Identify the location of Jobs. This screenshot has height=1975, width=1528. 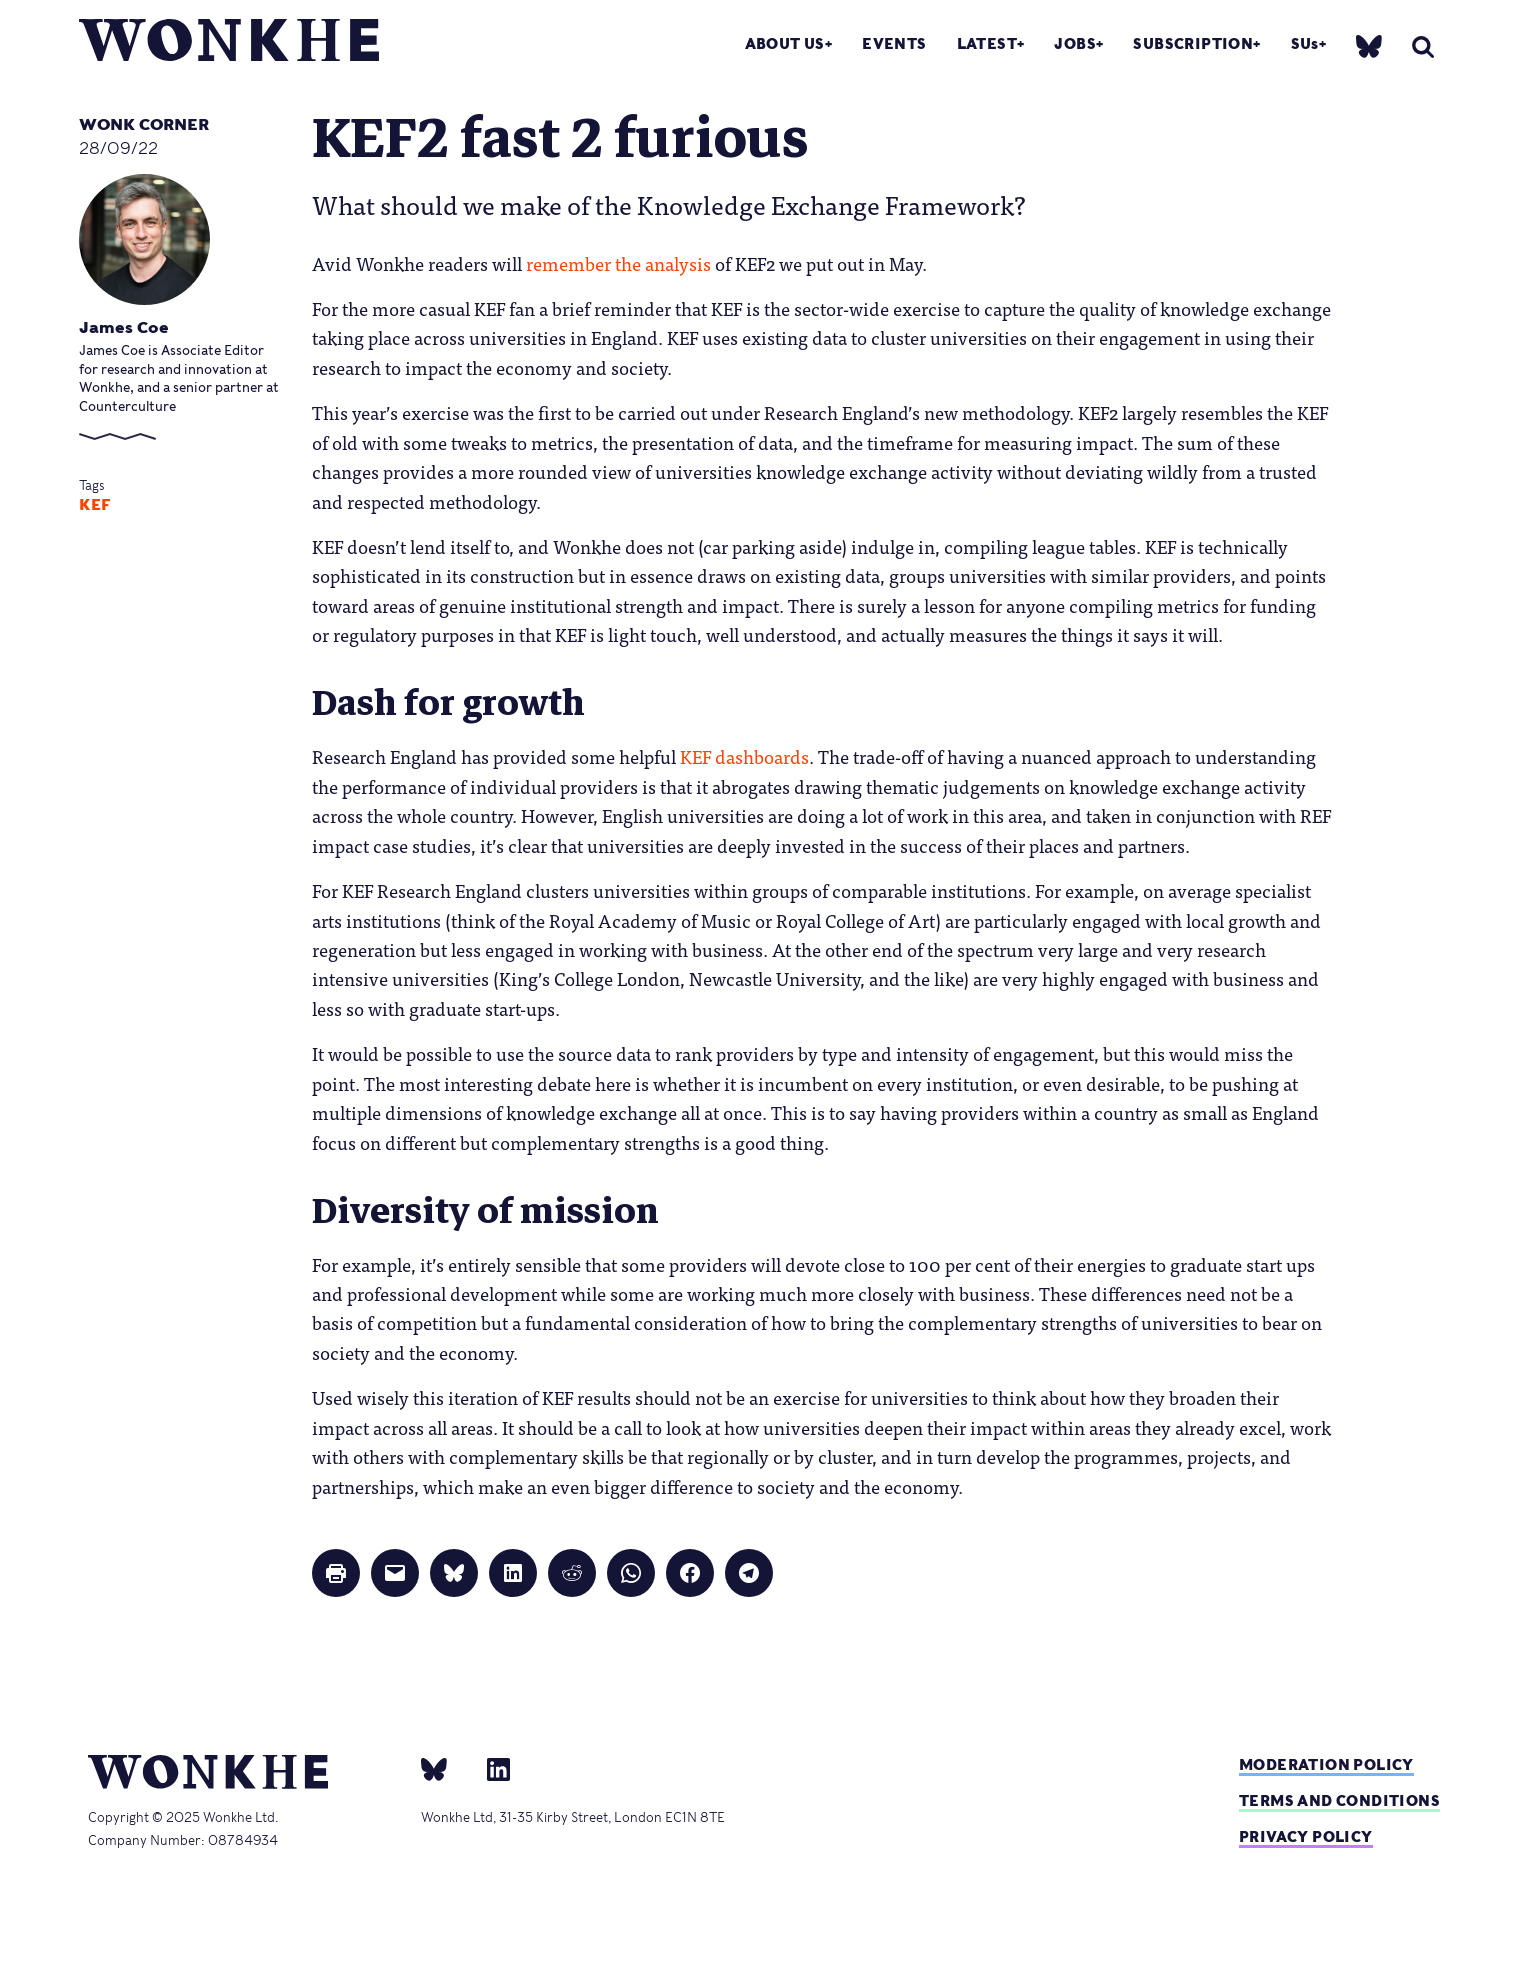
(1075, 43).